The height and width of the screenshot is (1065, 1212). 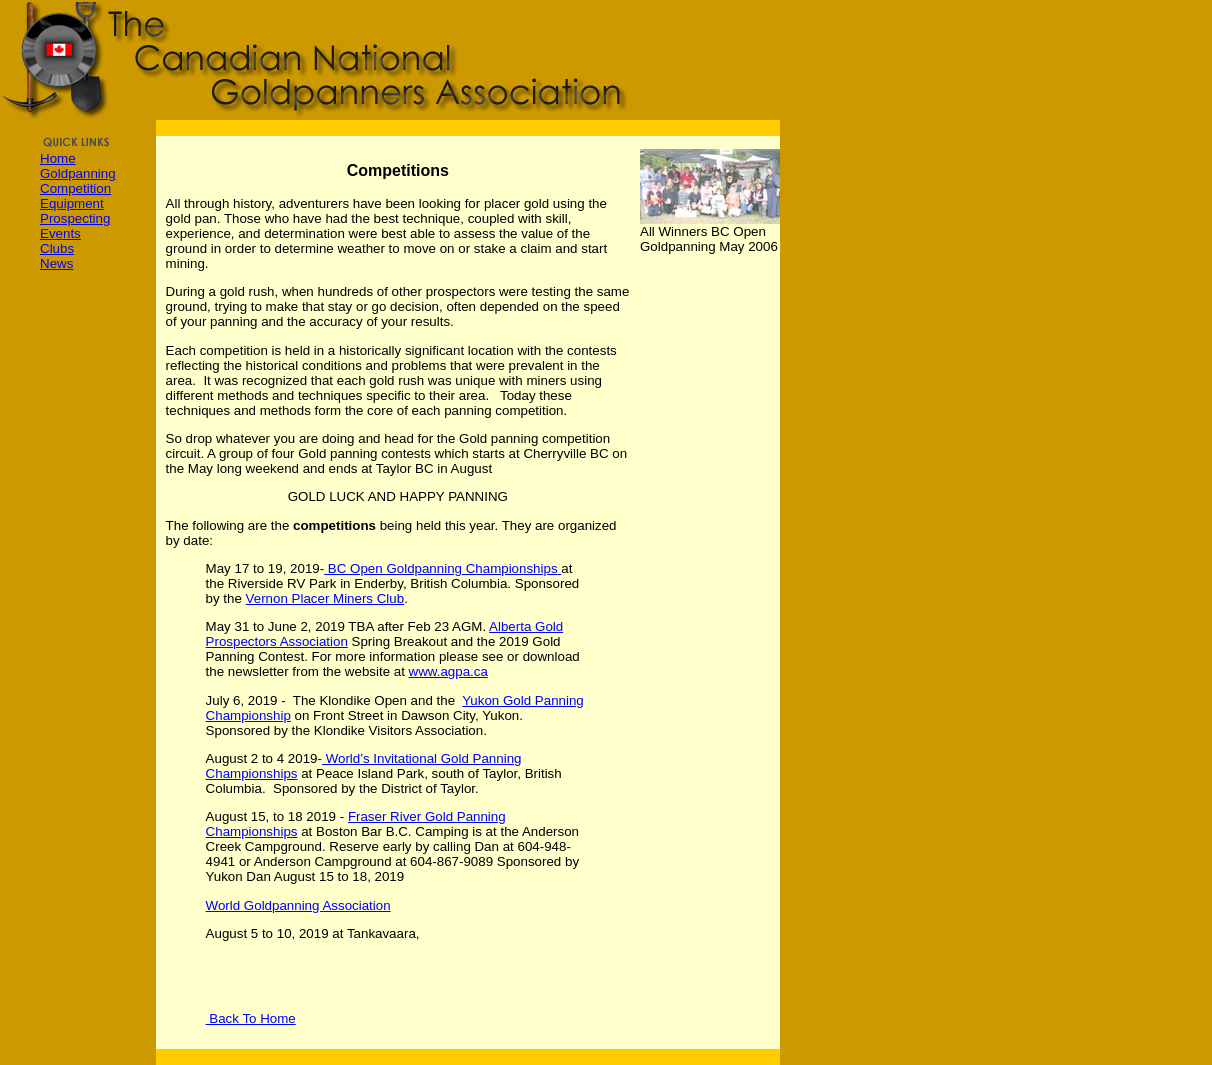 I want to click on Competition, so click(x=75, y=188).